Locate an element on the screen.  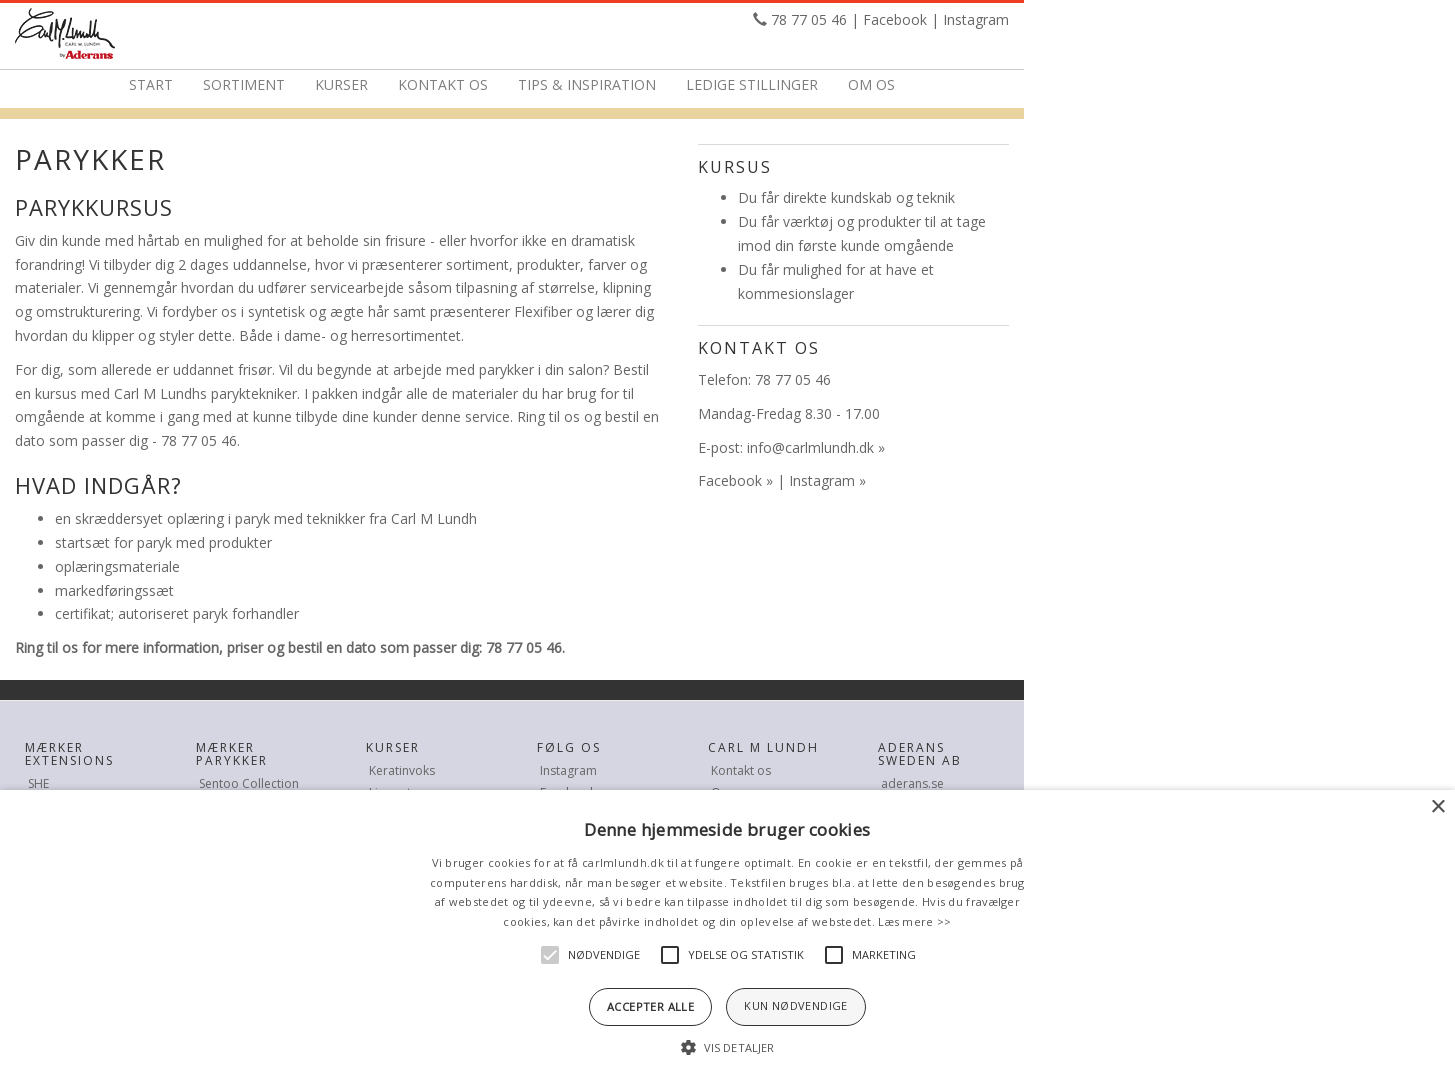
Kurser [button] is located at coordinates (341, 84).